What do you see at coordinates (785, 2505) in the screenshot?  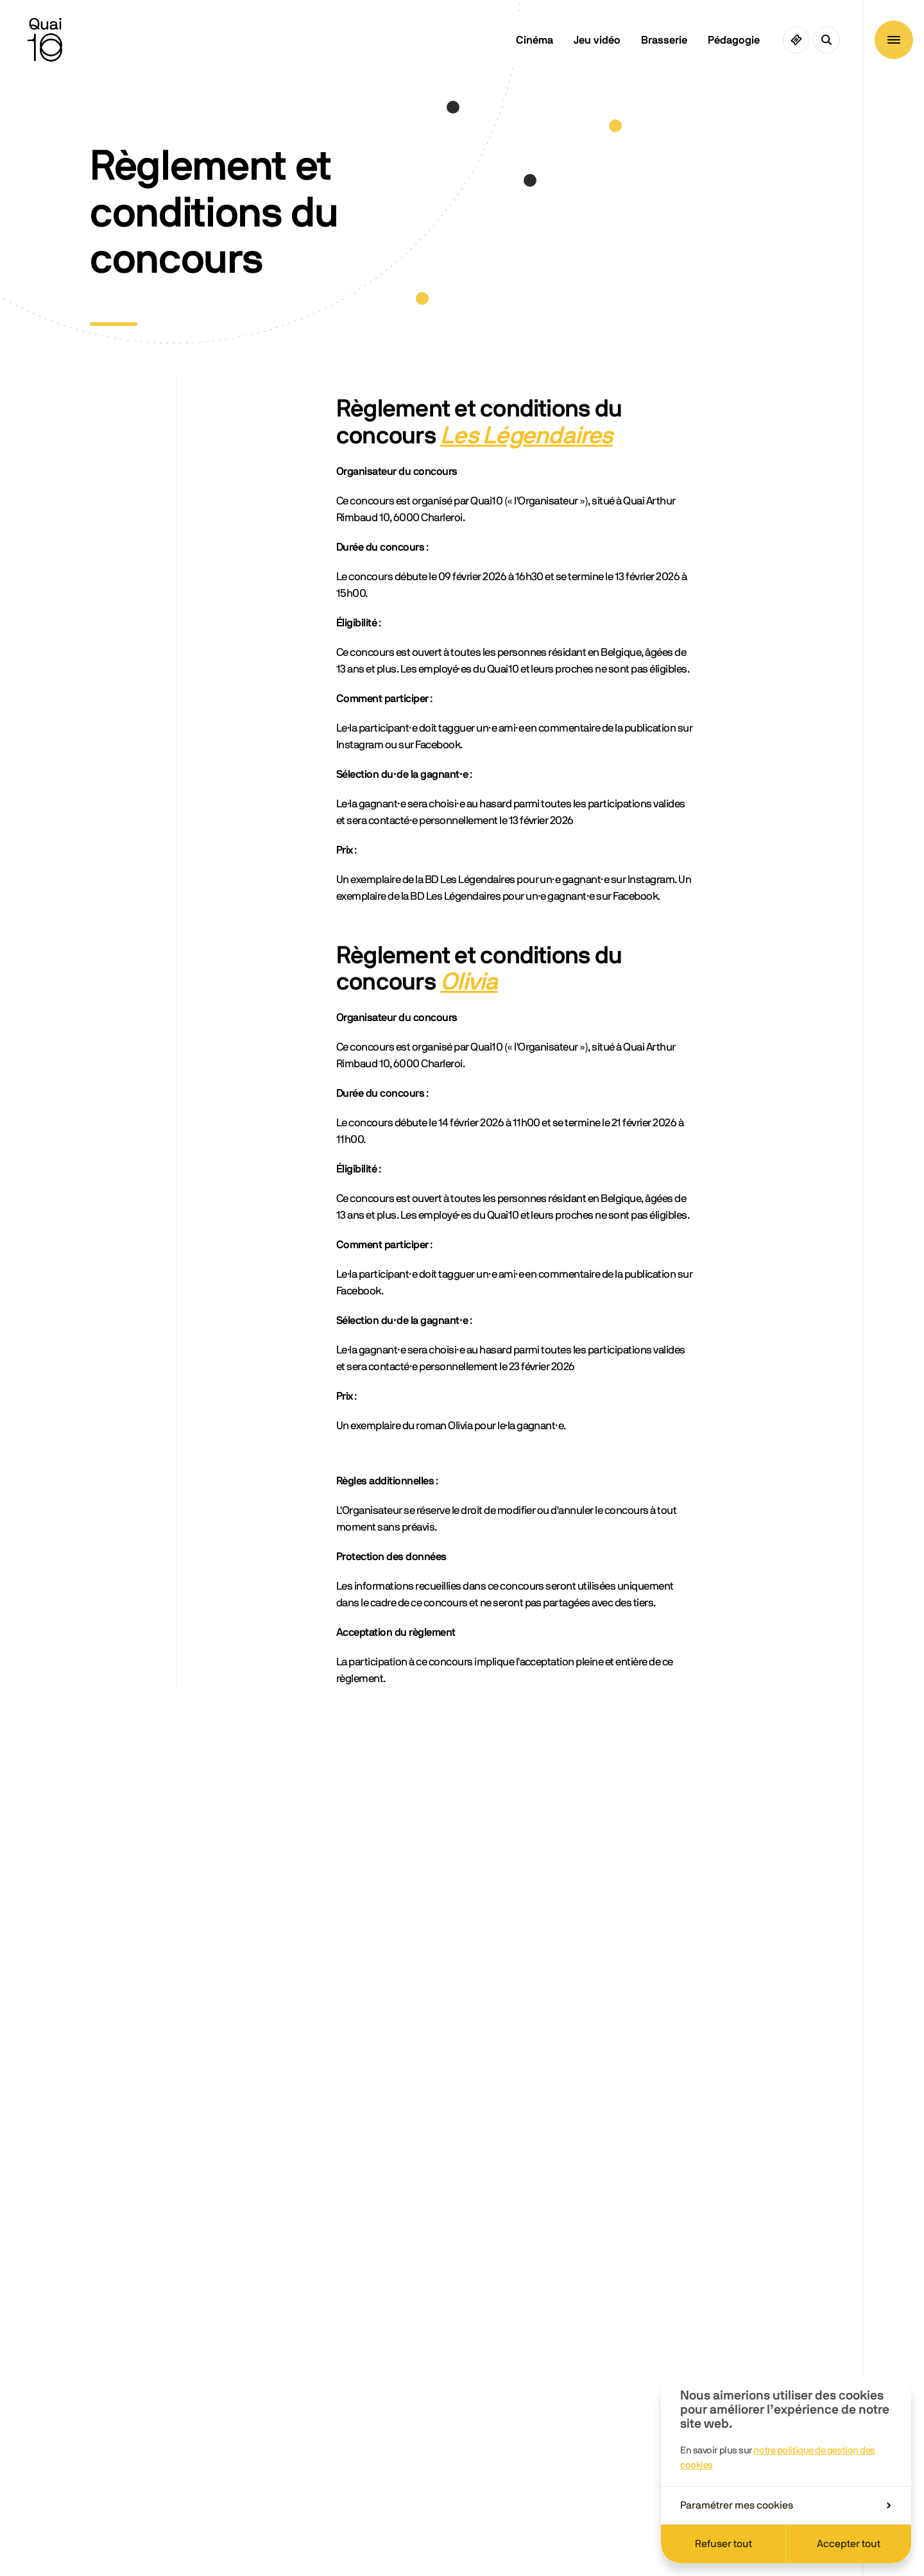 I see `Paramétrer mes cookies` at bounding box center [785, 2505].